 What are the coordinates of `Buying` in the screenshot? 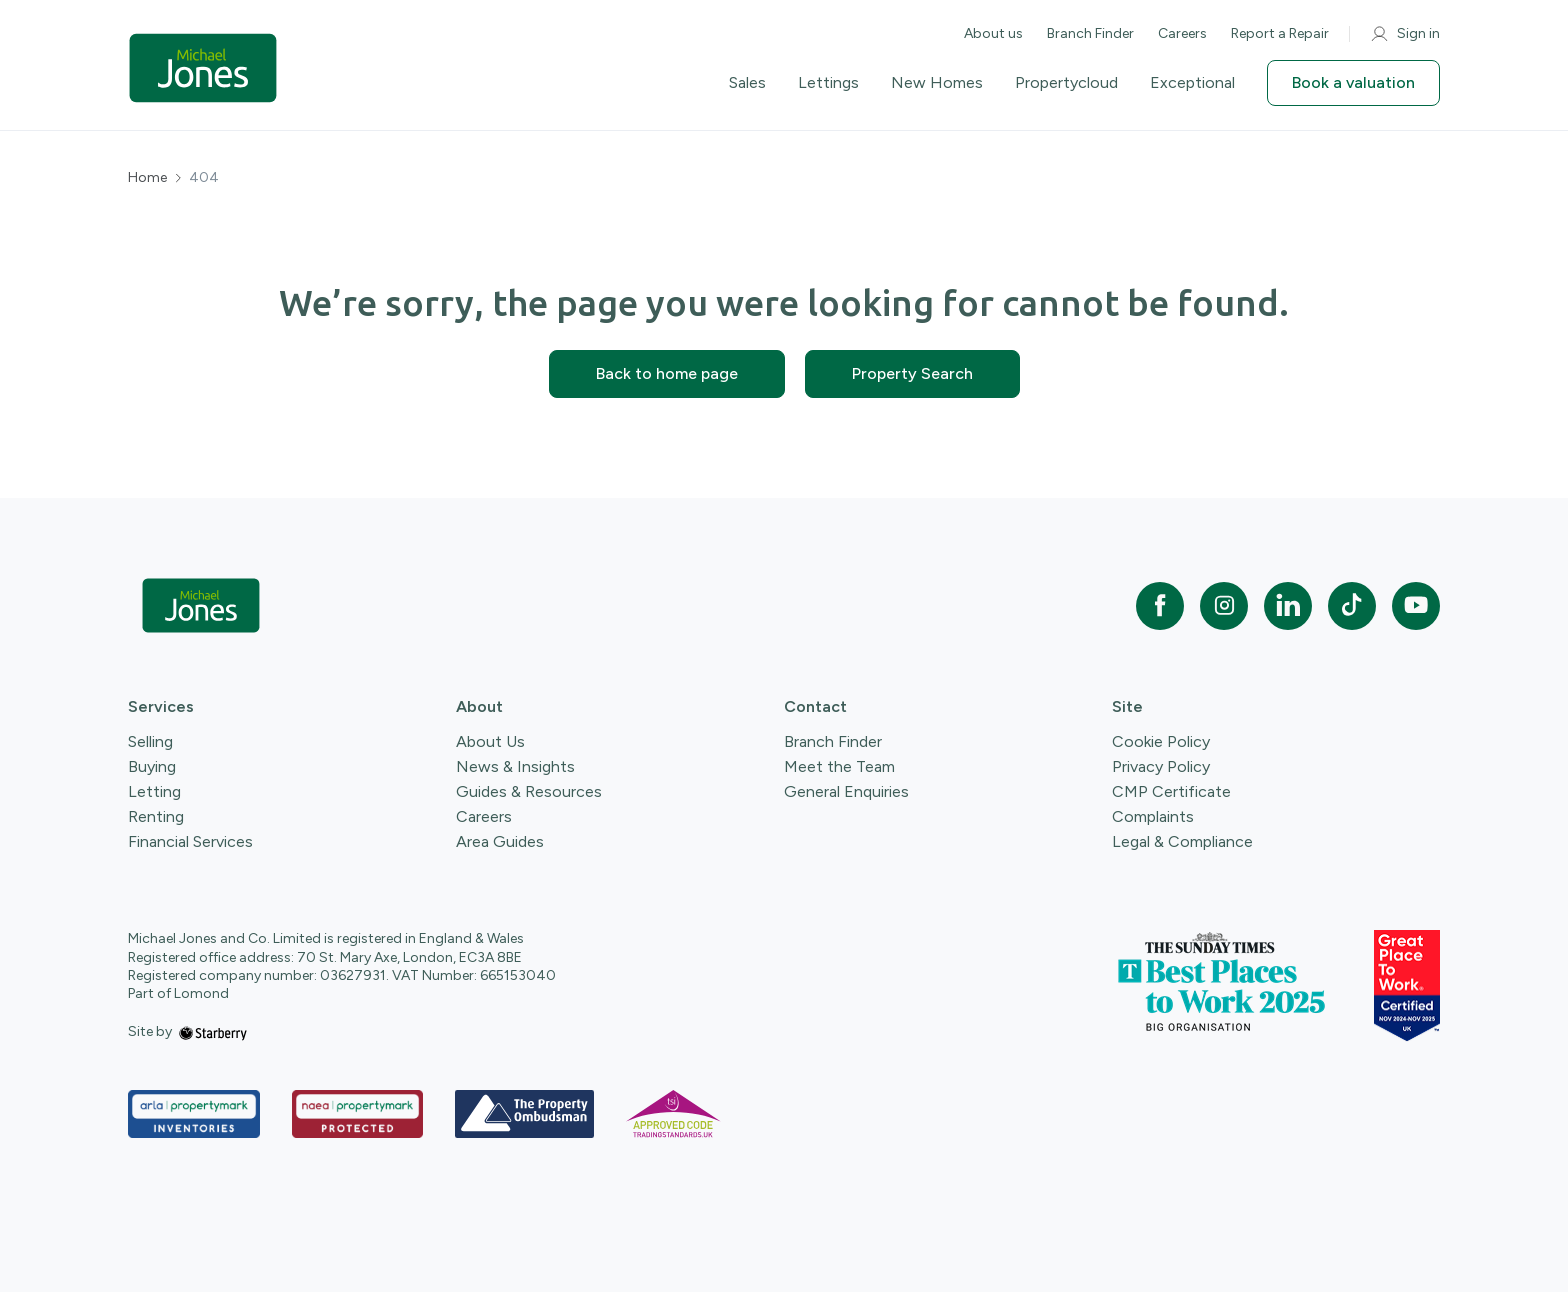 It's located at (152, 766).